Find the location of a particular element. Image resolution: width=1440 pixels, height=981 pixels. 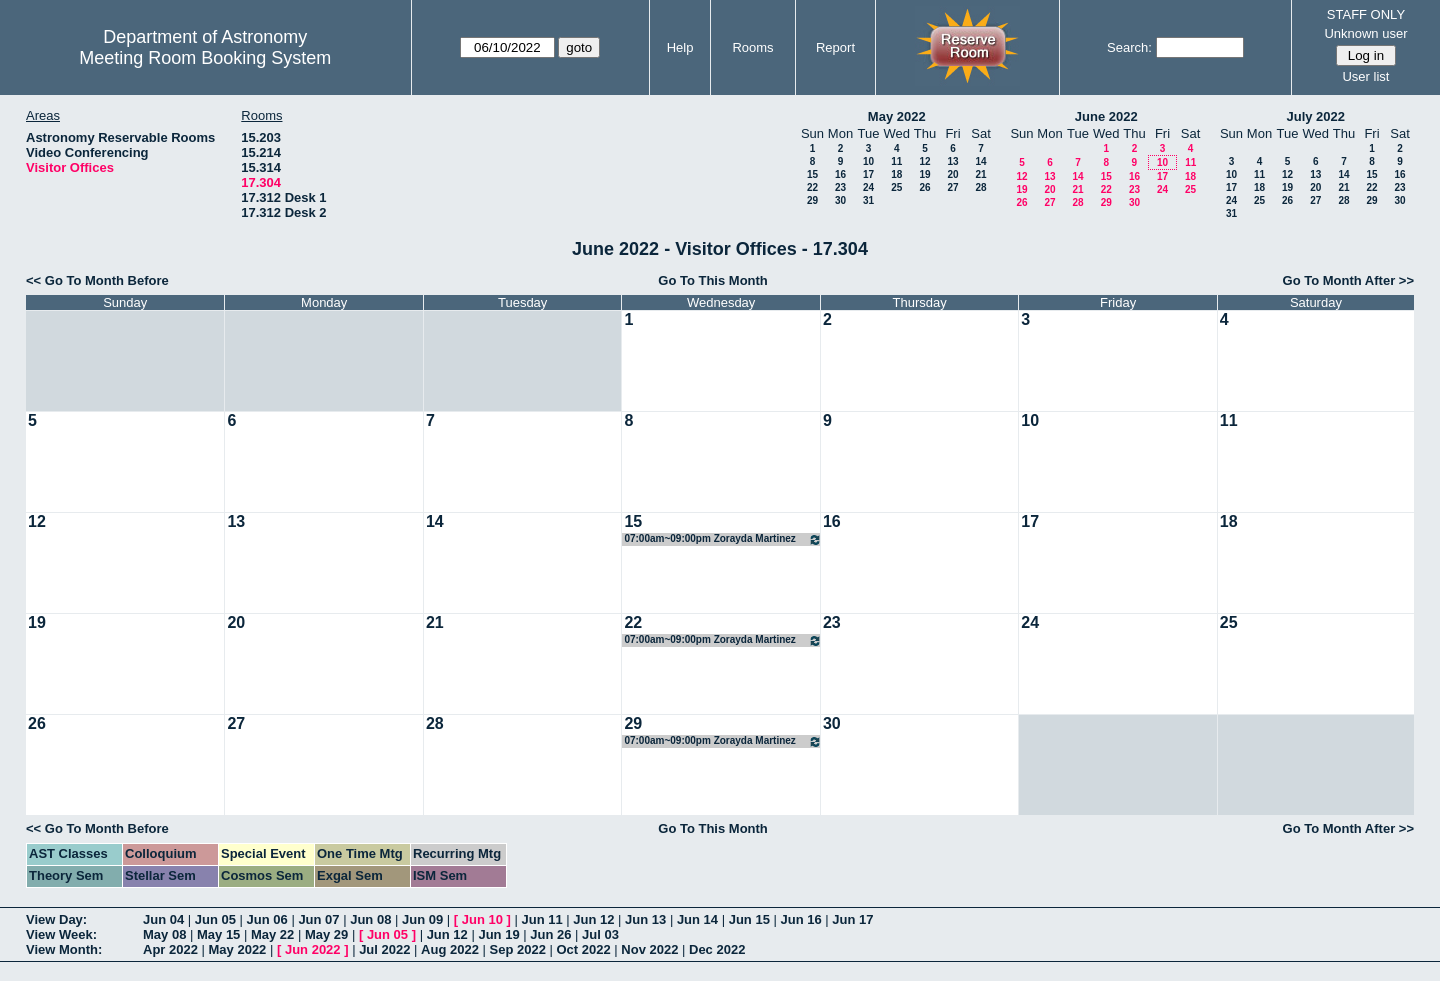

Jun 12 is located at coordinates (593, 919).